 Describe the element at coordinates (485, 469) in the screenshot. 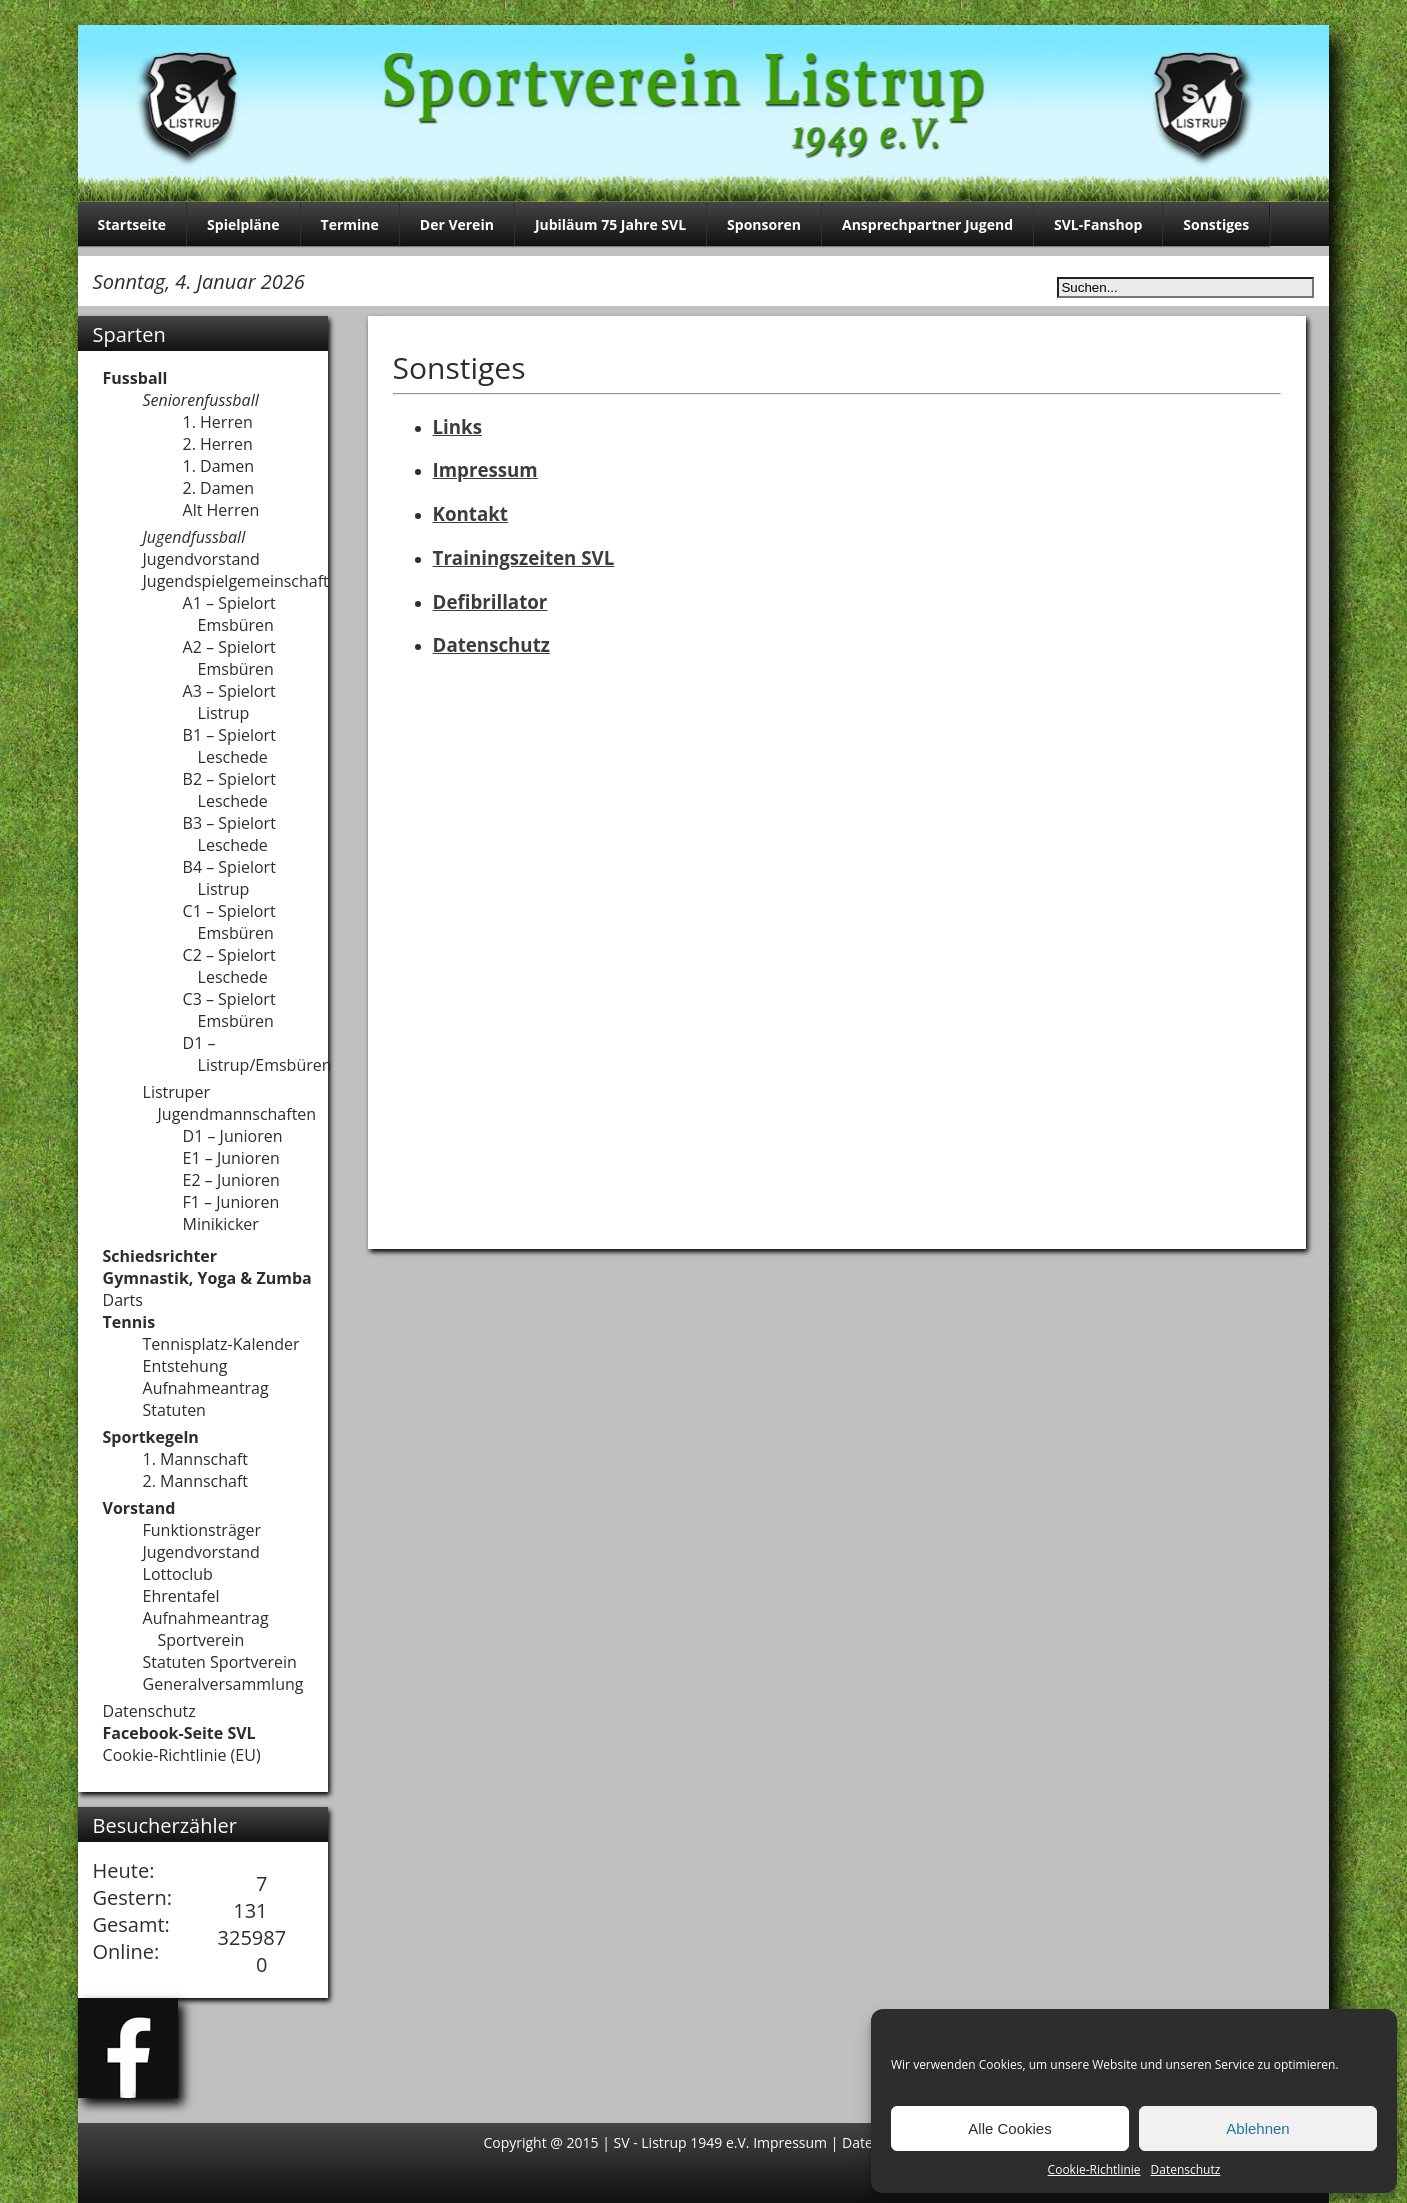

I see `Impressum` at that location.